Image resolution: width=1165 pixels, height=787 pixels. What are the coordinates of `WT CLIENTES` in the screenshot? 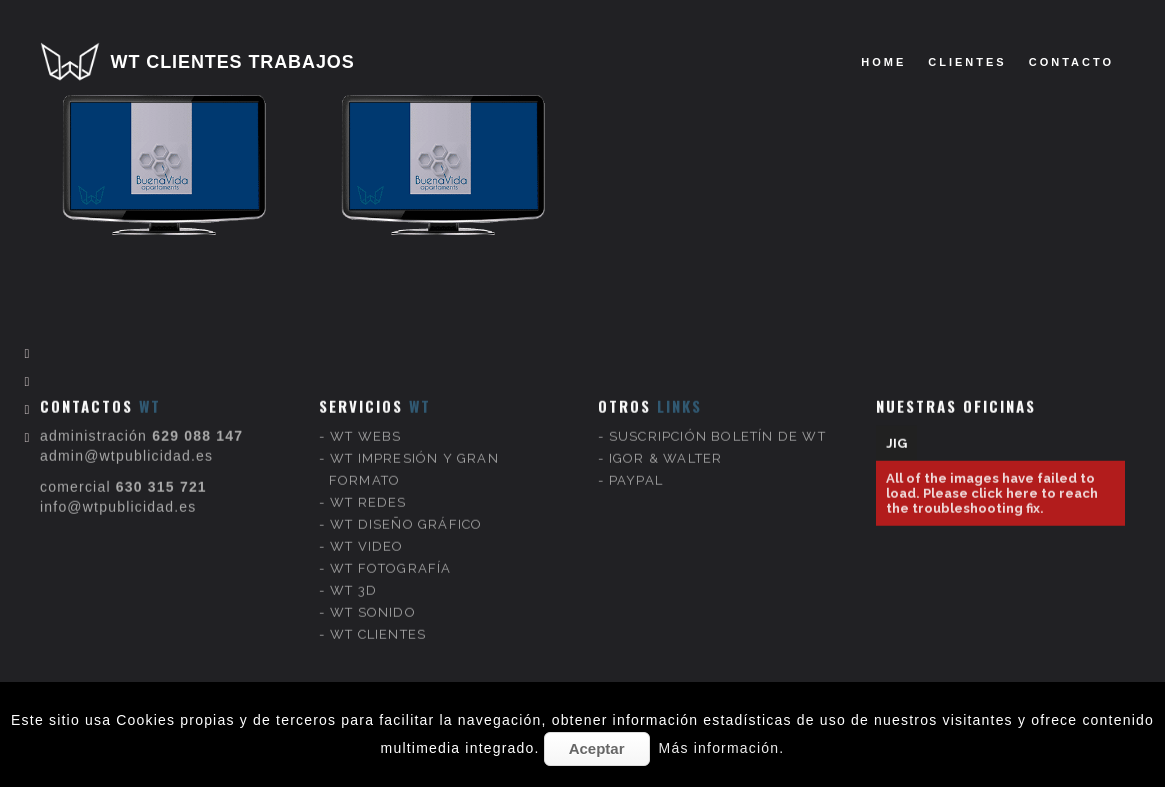 It's located at (378, 616).